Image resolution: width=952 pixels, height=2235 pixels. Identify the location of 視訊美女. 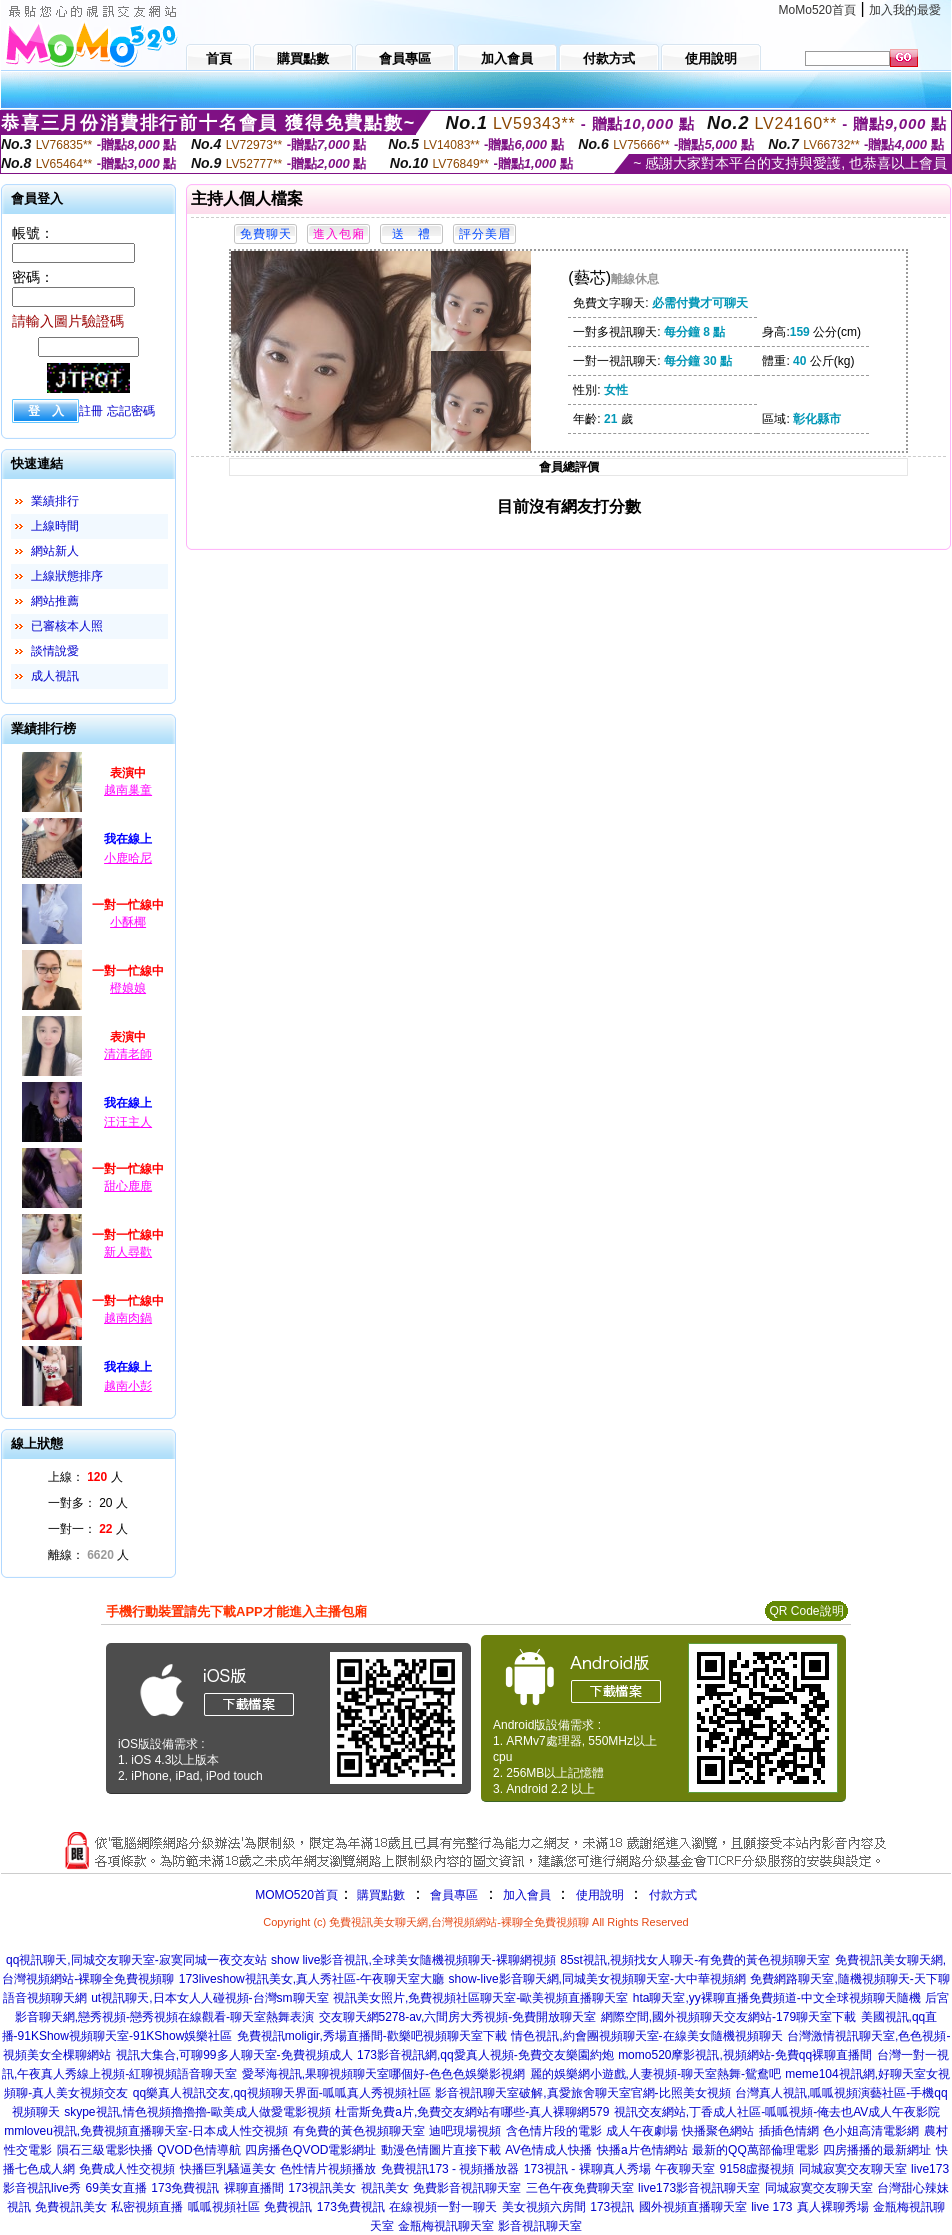
(385, 2188).